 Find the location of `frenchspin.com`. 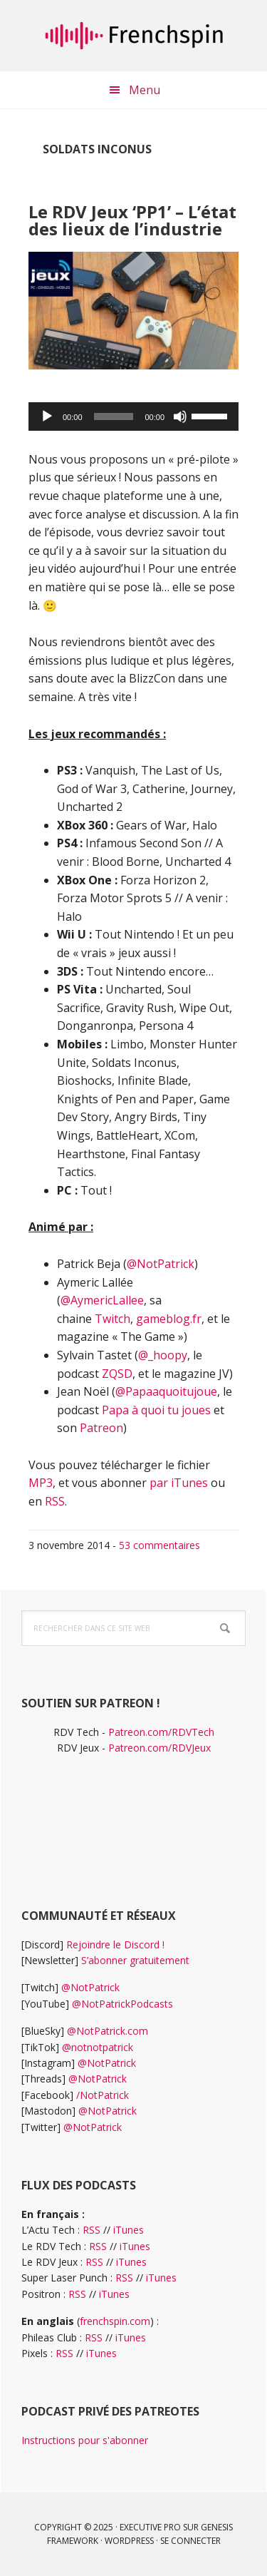

frenchspin.com is located at coordinates (115, 2321).